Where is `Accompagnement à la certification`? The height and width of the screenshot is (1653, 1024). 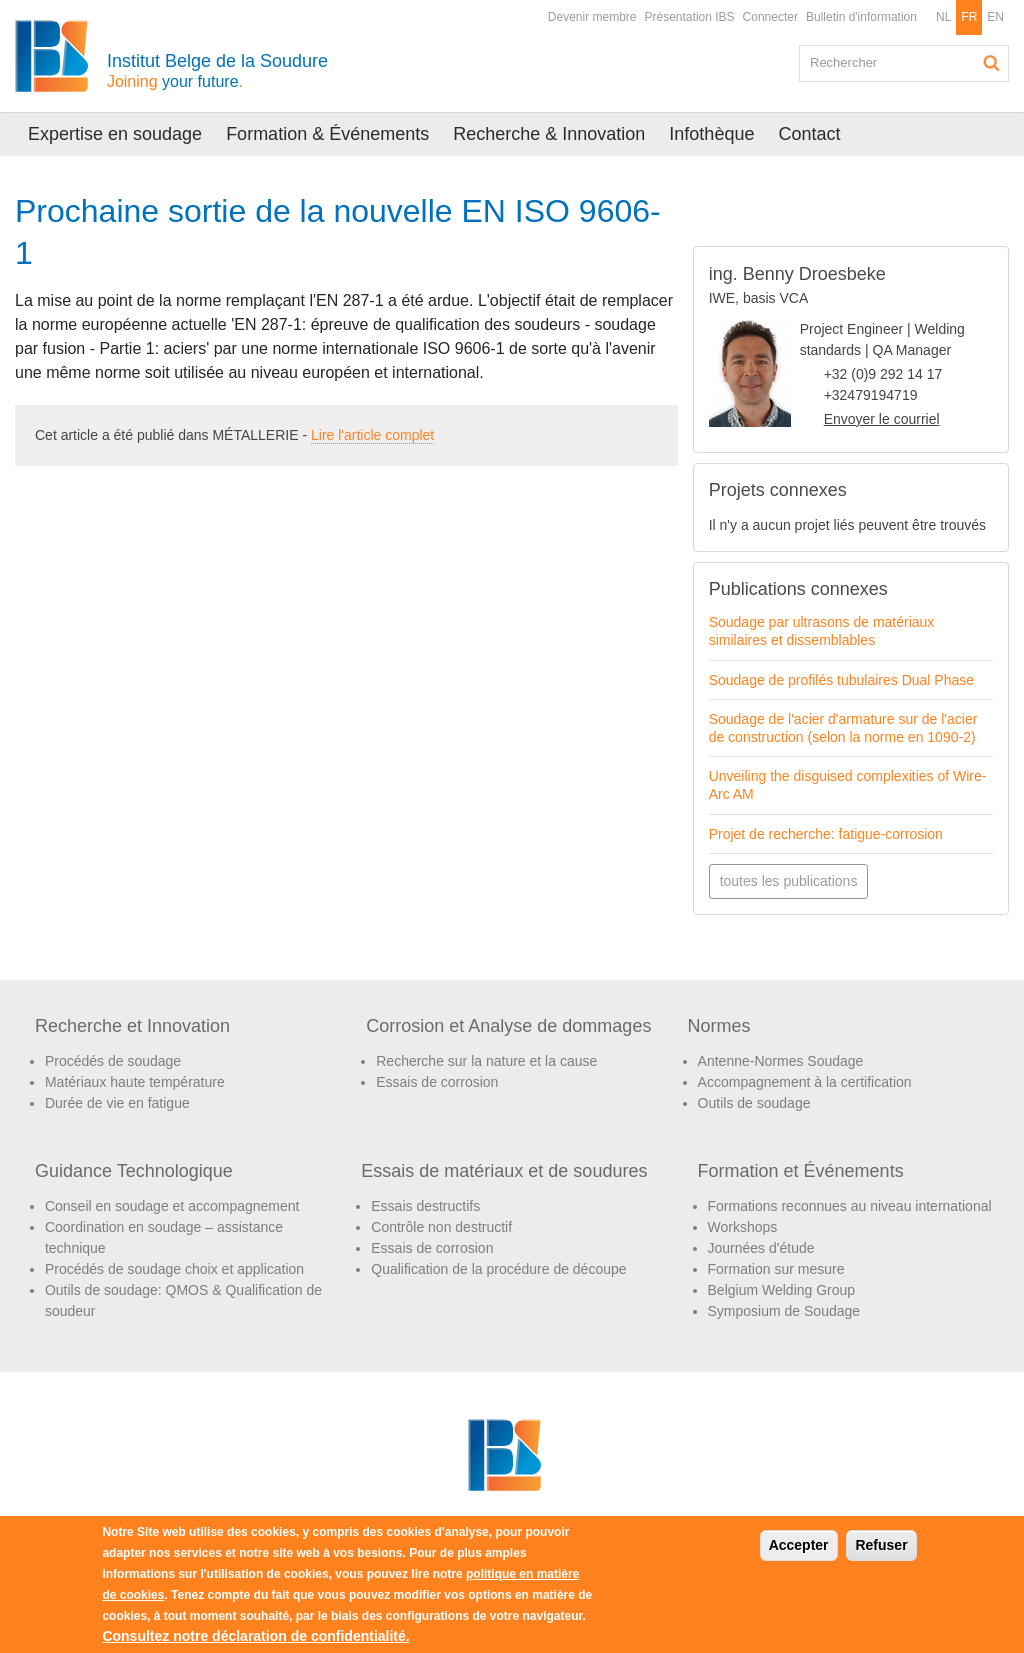 Accompagnement à la certification is located at coordinates (805, 1082).